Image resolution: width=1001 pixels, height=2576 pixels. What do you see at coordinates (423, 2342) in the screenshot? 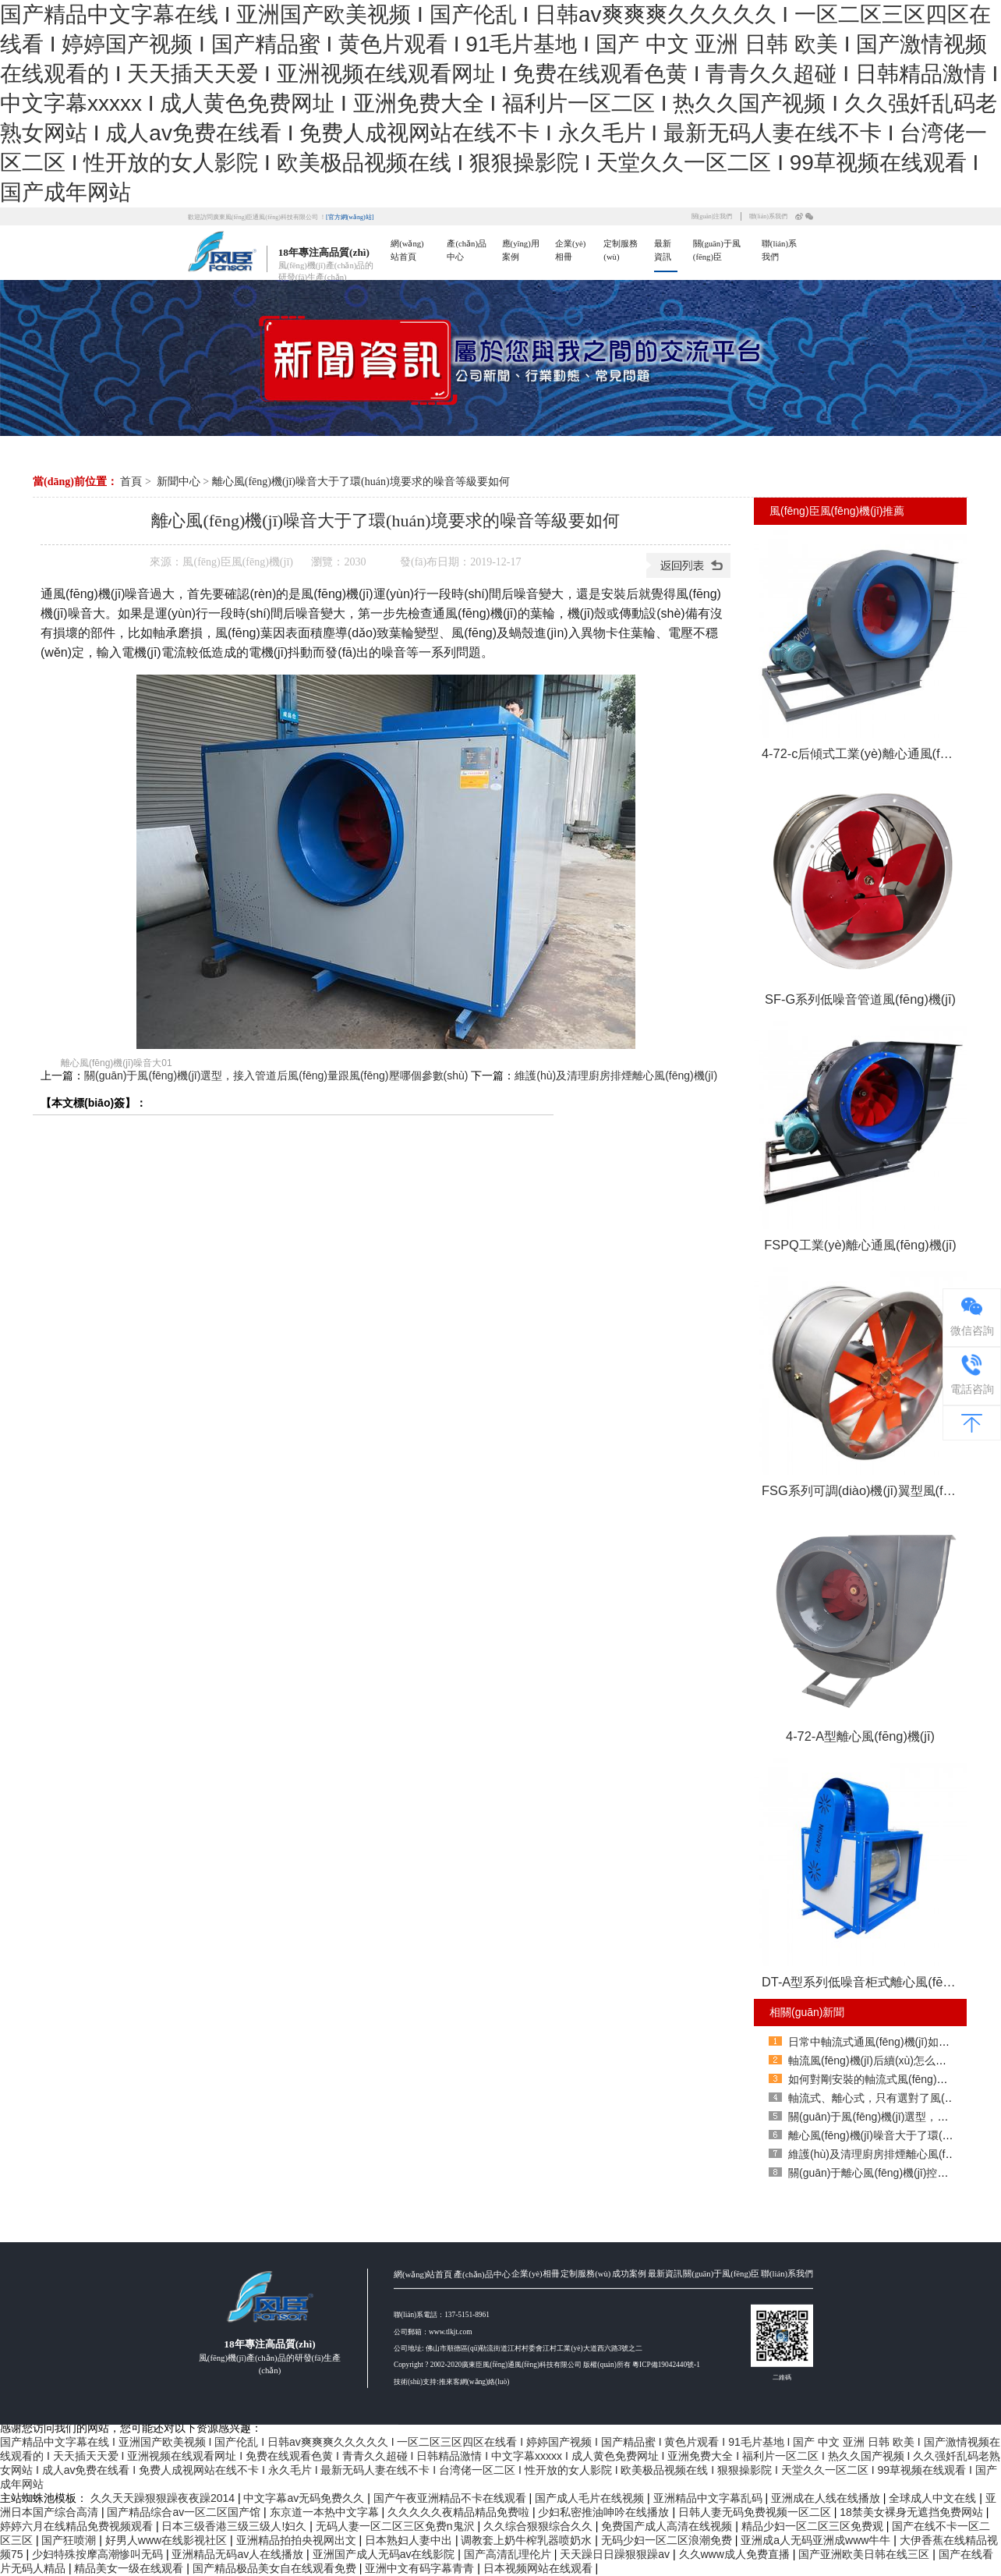
I see `網(wǎng)站首頁` at bounding box center [423, 2342].